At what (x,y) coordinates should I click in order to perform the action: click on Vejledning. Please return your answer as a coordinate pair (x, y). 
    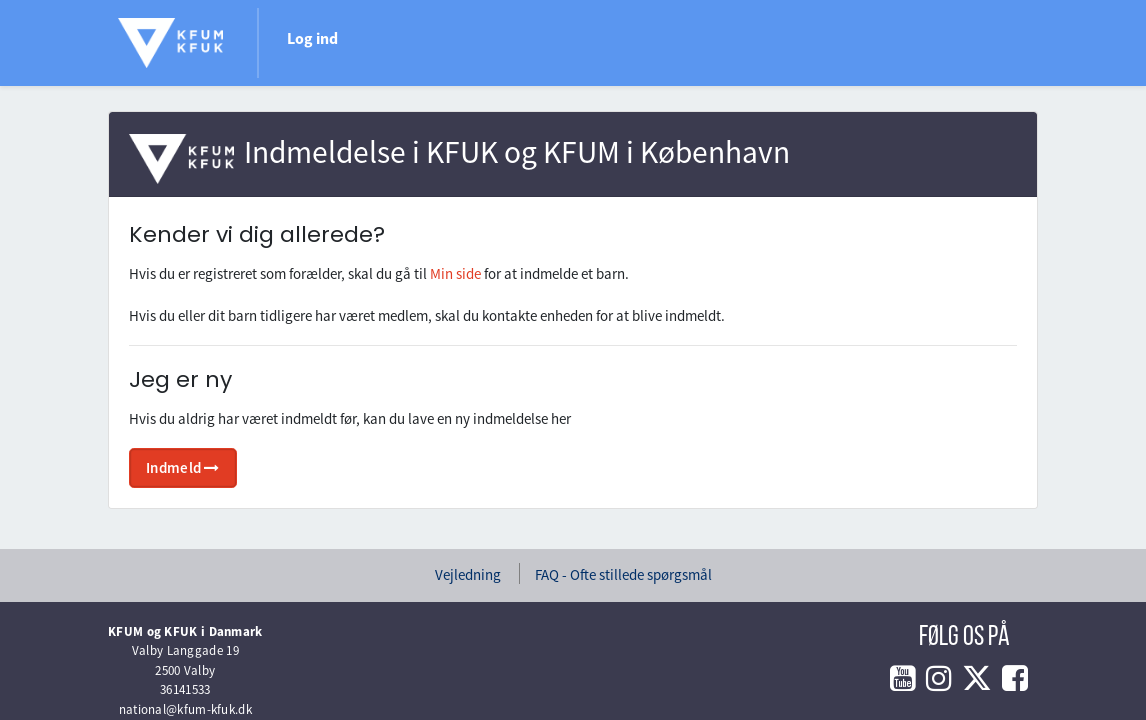
    Looking at the image, I should click on (468, 574).